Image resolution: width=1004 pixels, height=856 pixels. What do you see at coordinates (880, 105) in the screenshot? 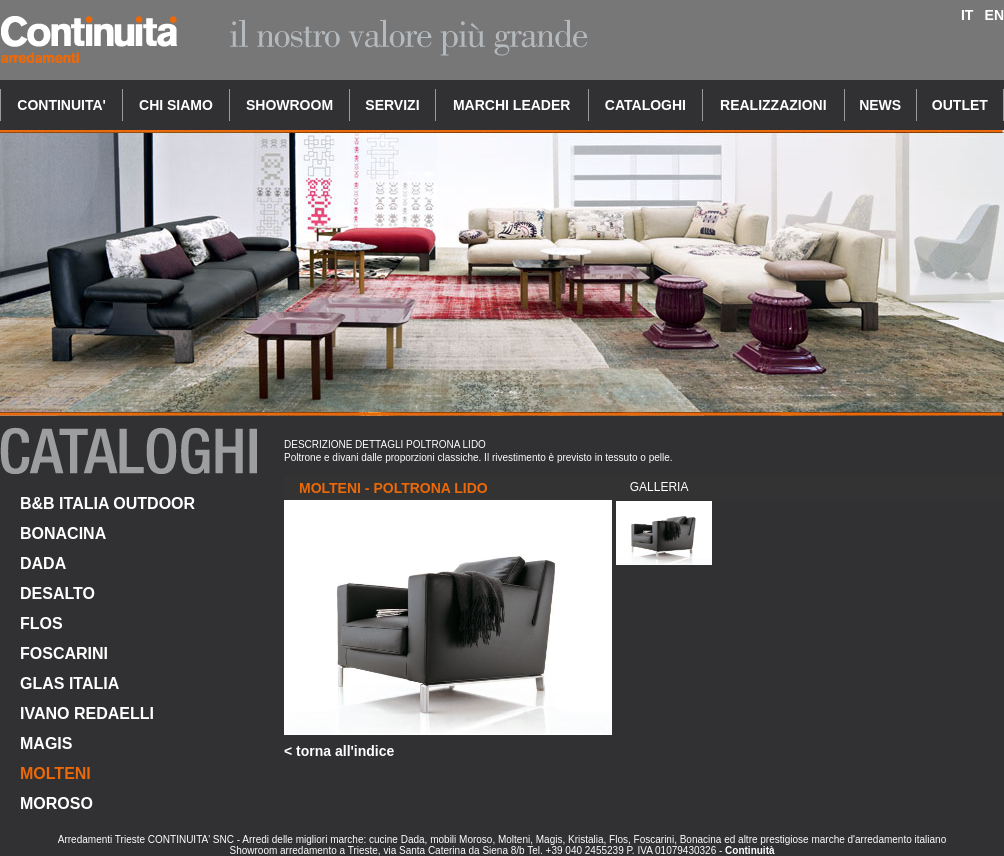
I see `NEWS` at bounding box center [880, 105].